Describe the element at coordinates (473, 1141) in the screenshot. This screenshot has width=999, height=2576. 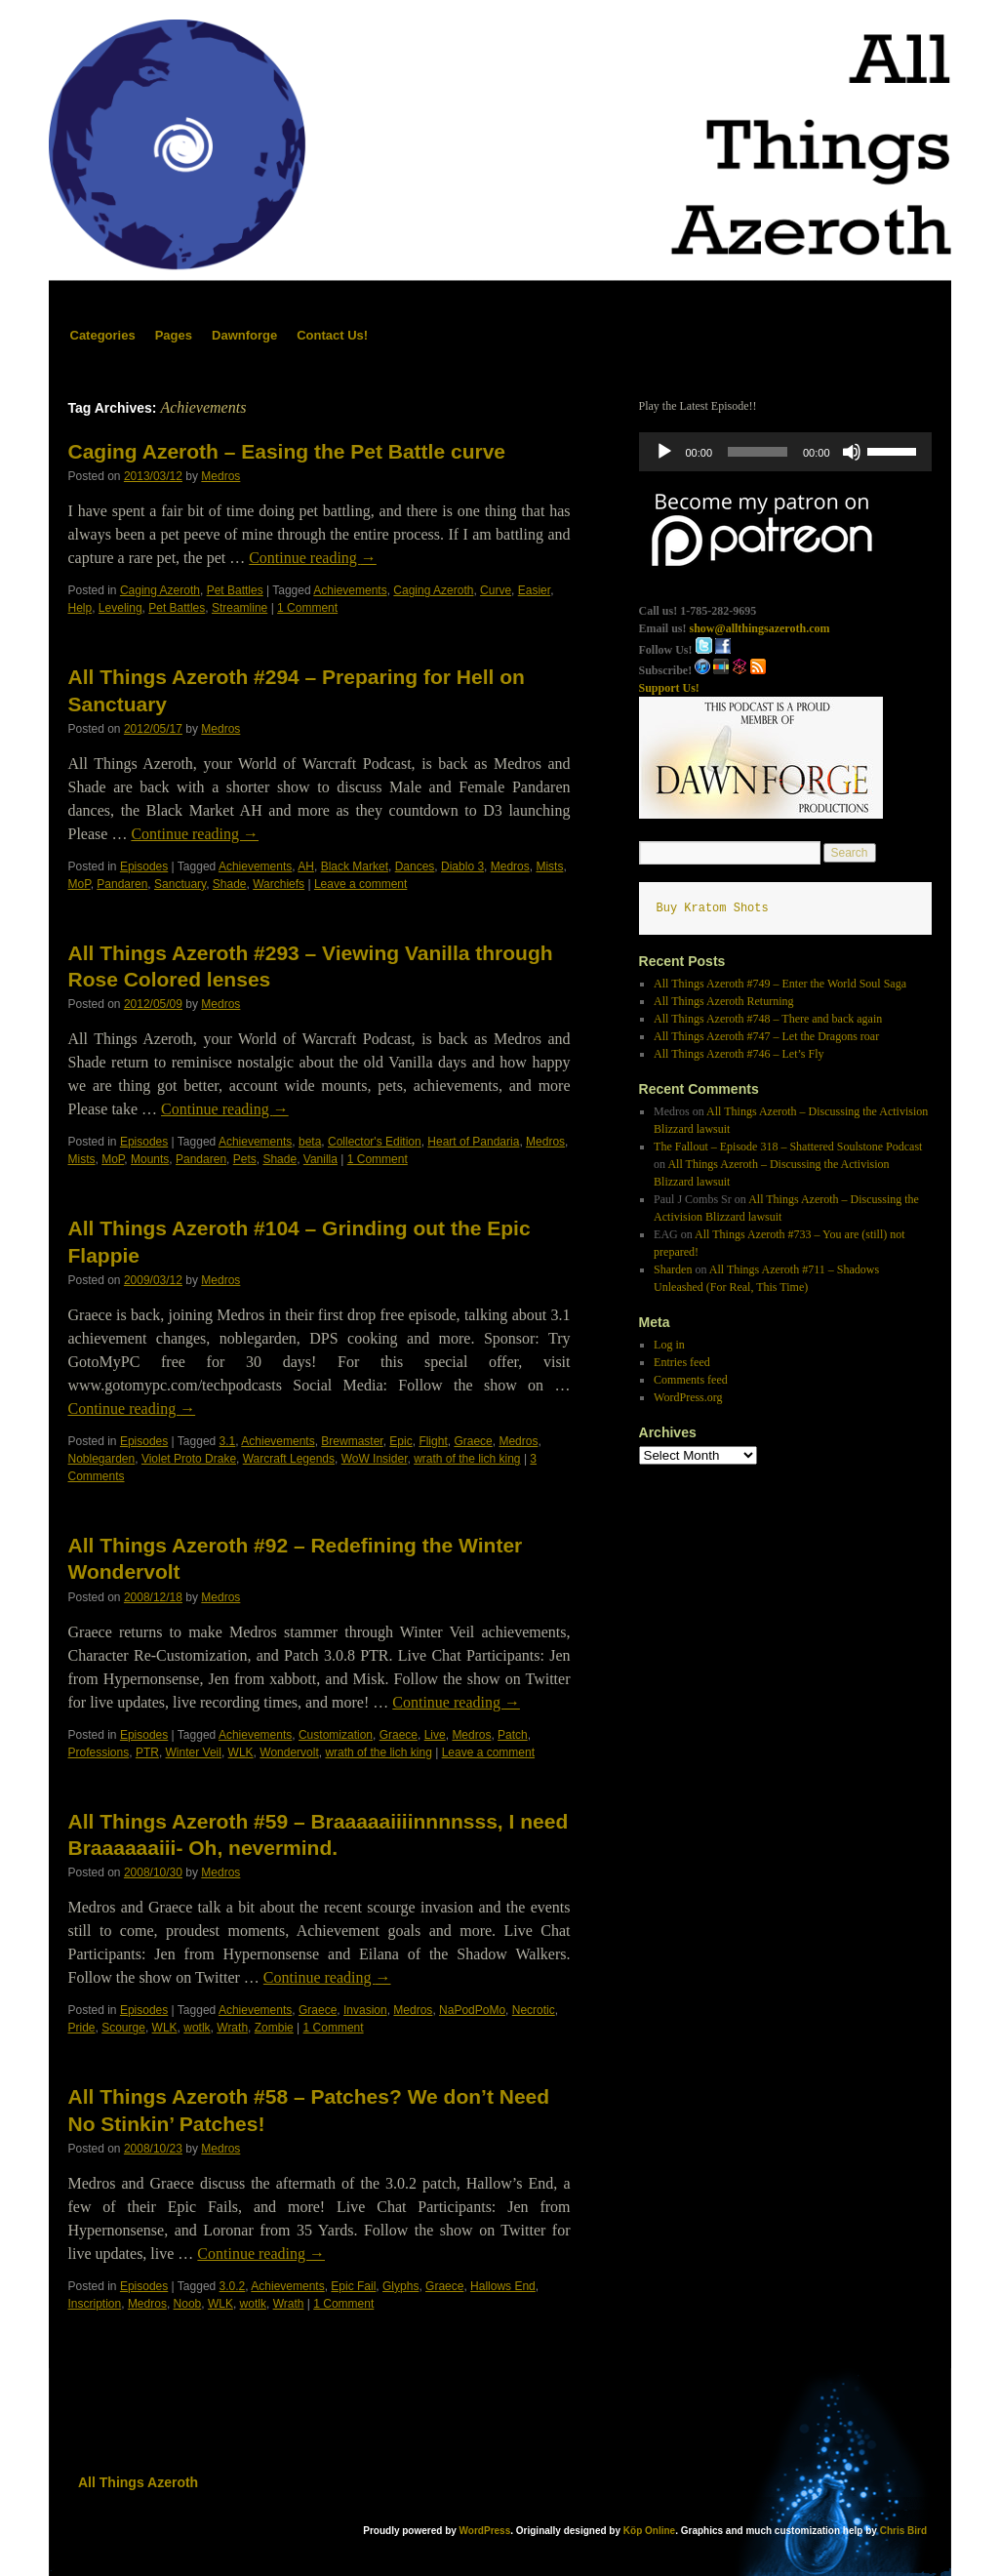
I see `Heart of Pandaria` at that location.